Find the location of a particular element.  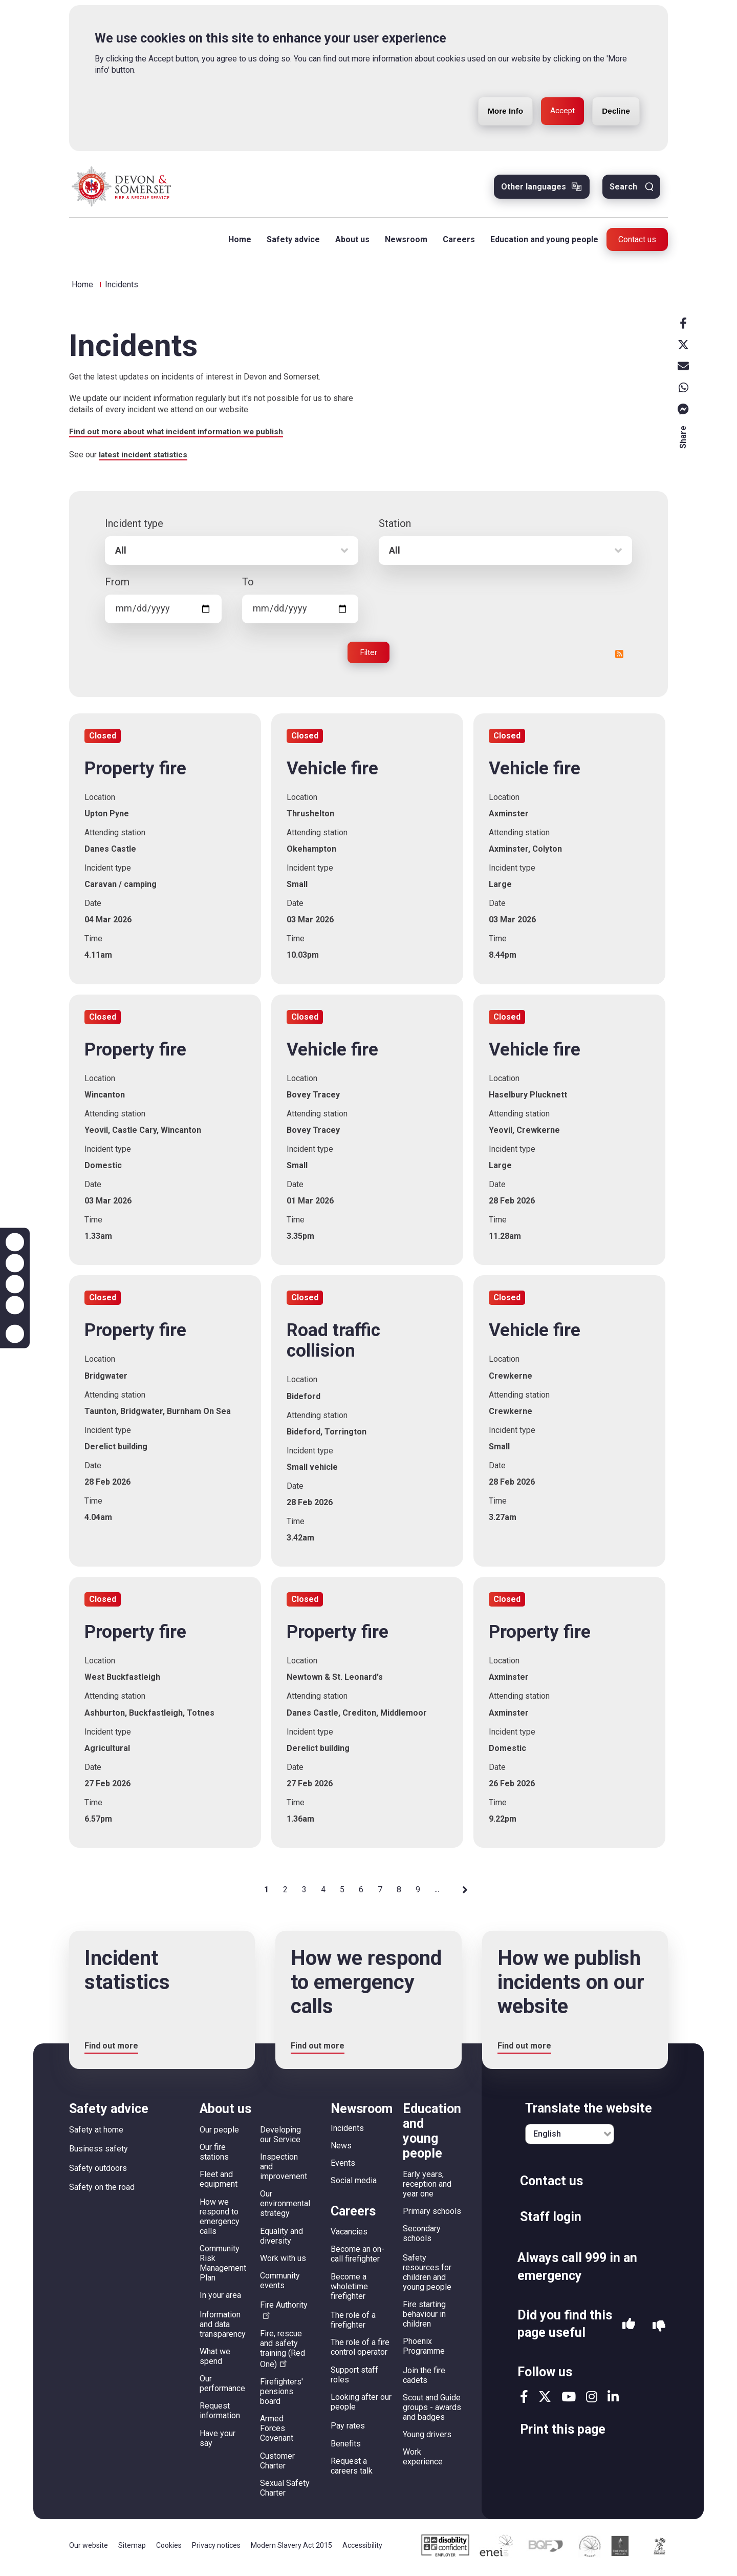

About us is located at coordinates (350, 241).